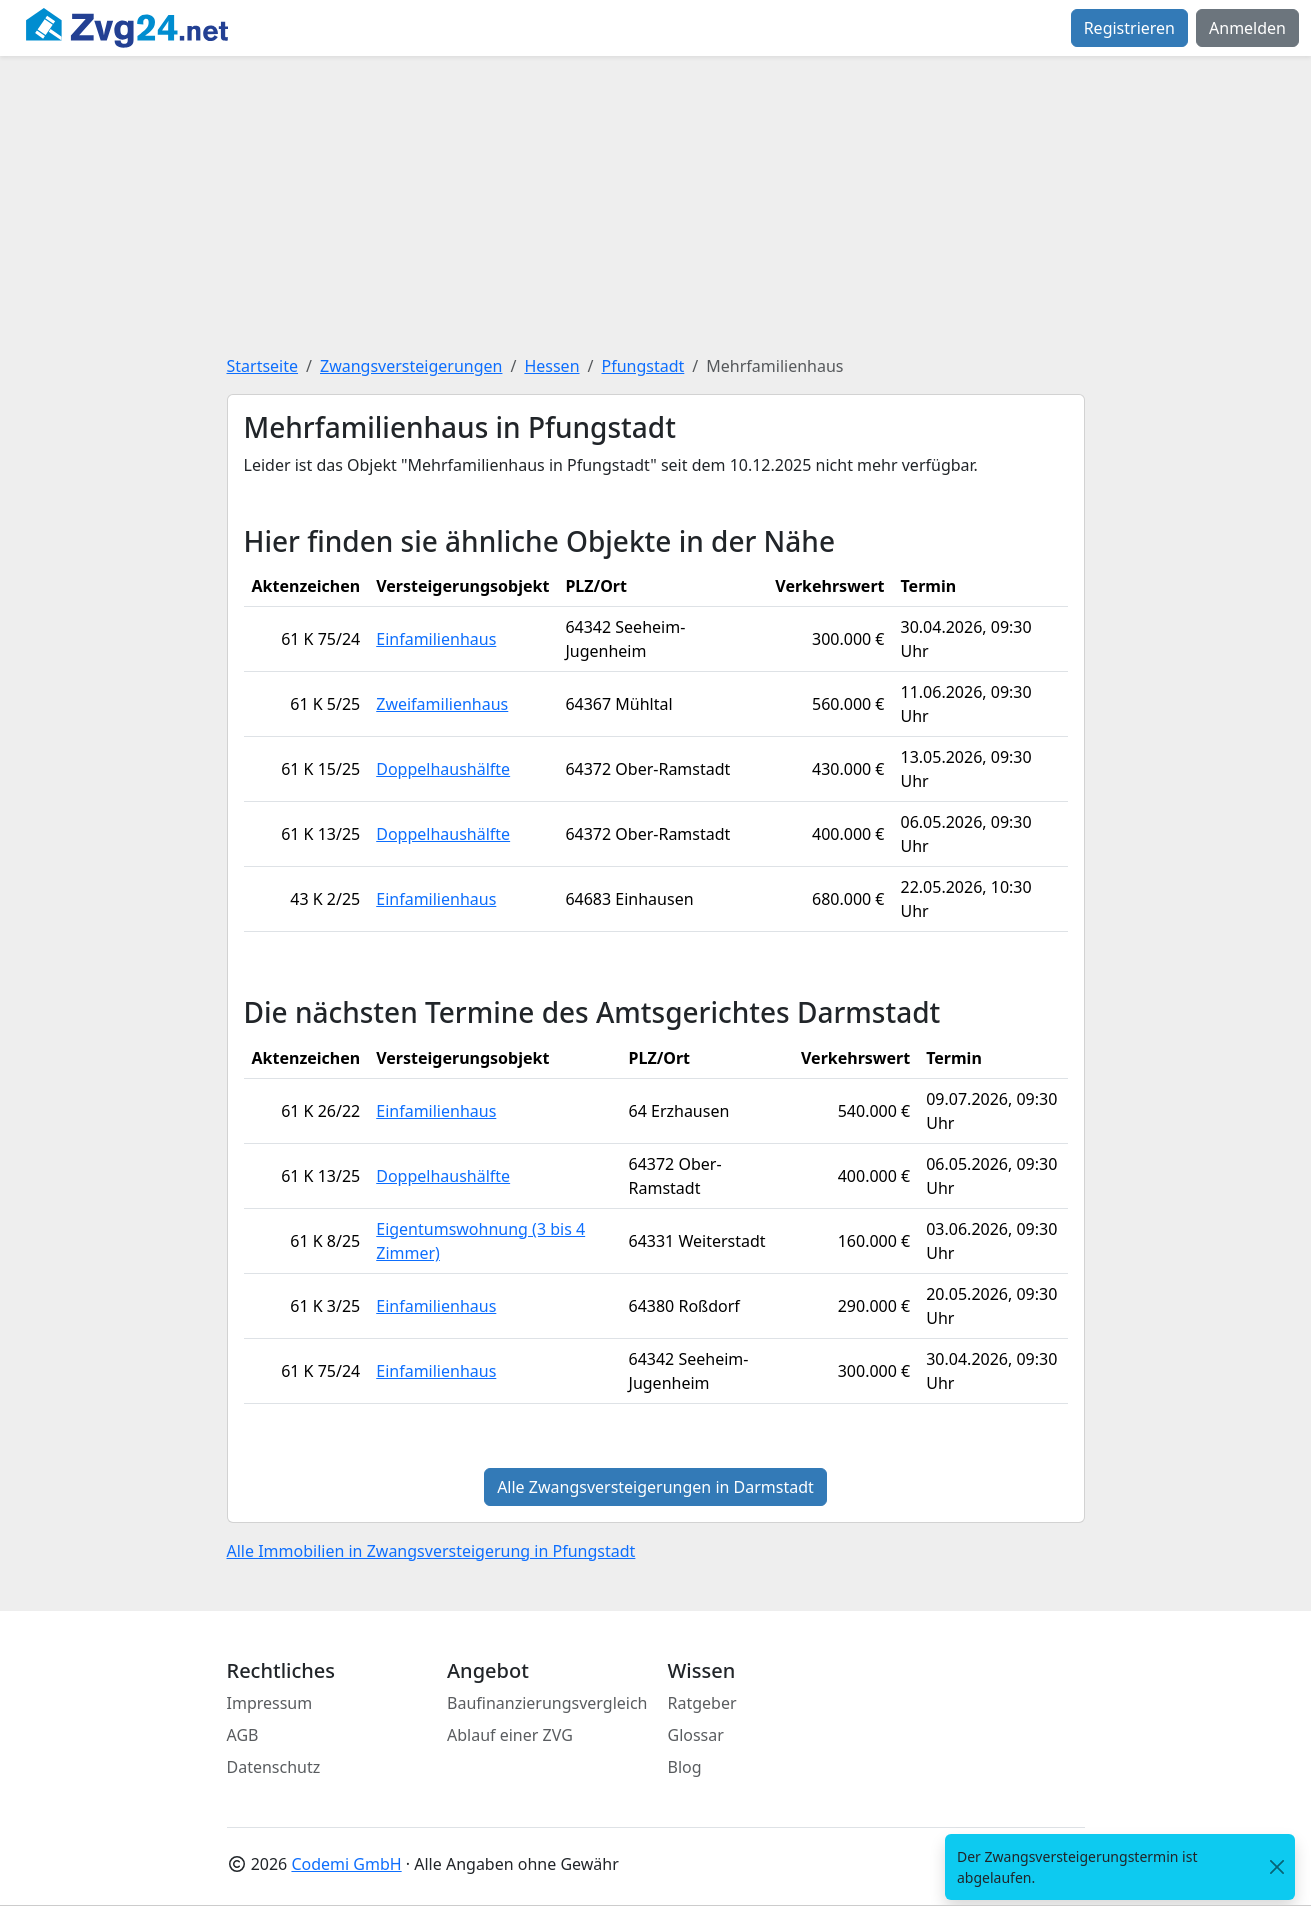 The image size is (1311, 1916). What do you see at coordinates (642, 366) in the screenshot?
I see `Pfungstadt` at bounding box center [642, 366].